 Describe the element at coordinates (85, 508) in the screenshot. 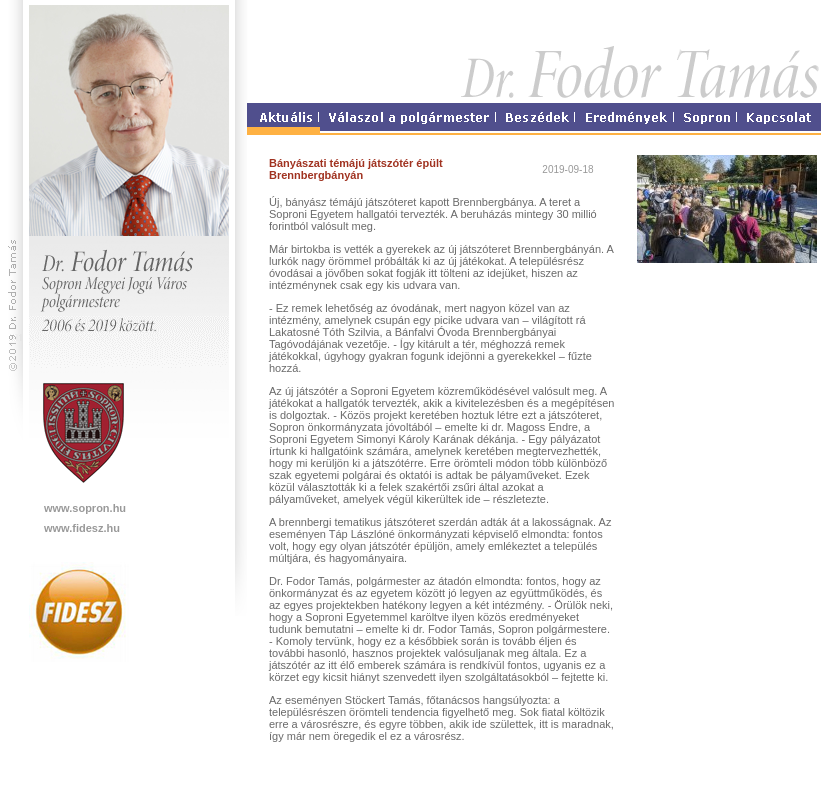

I see `www.sopron.hu` at that location.